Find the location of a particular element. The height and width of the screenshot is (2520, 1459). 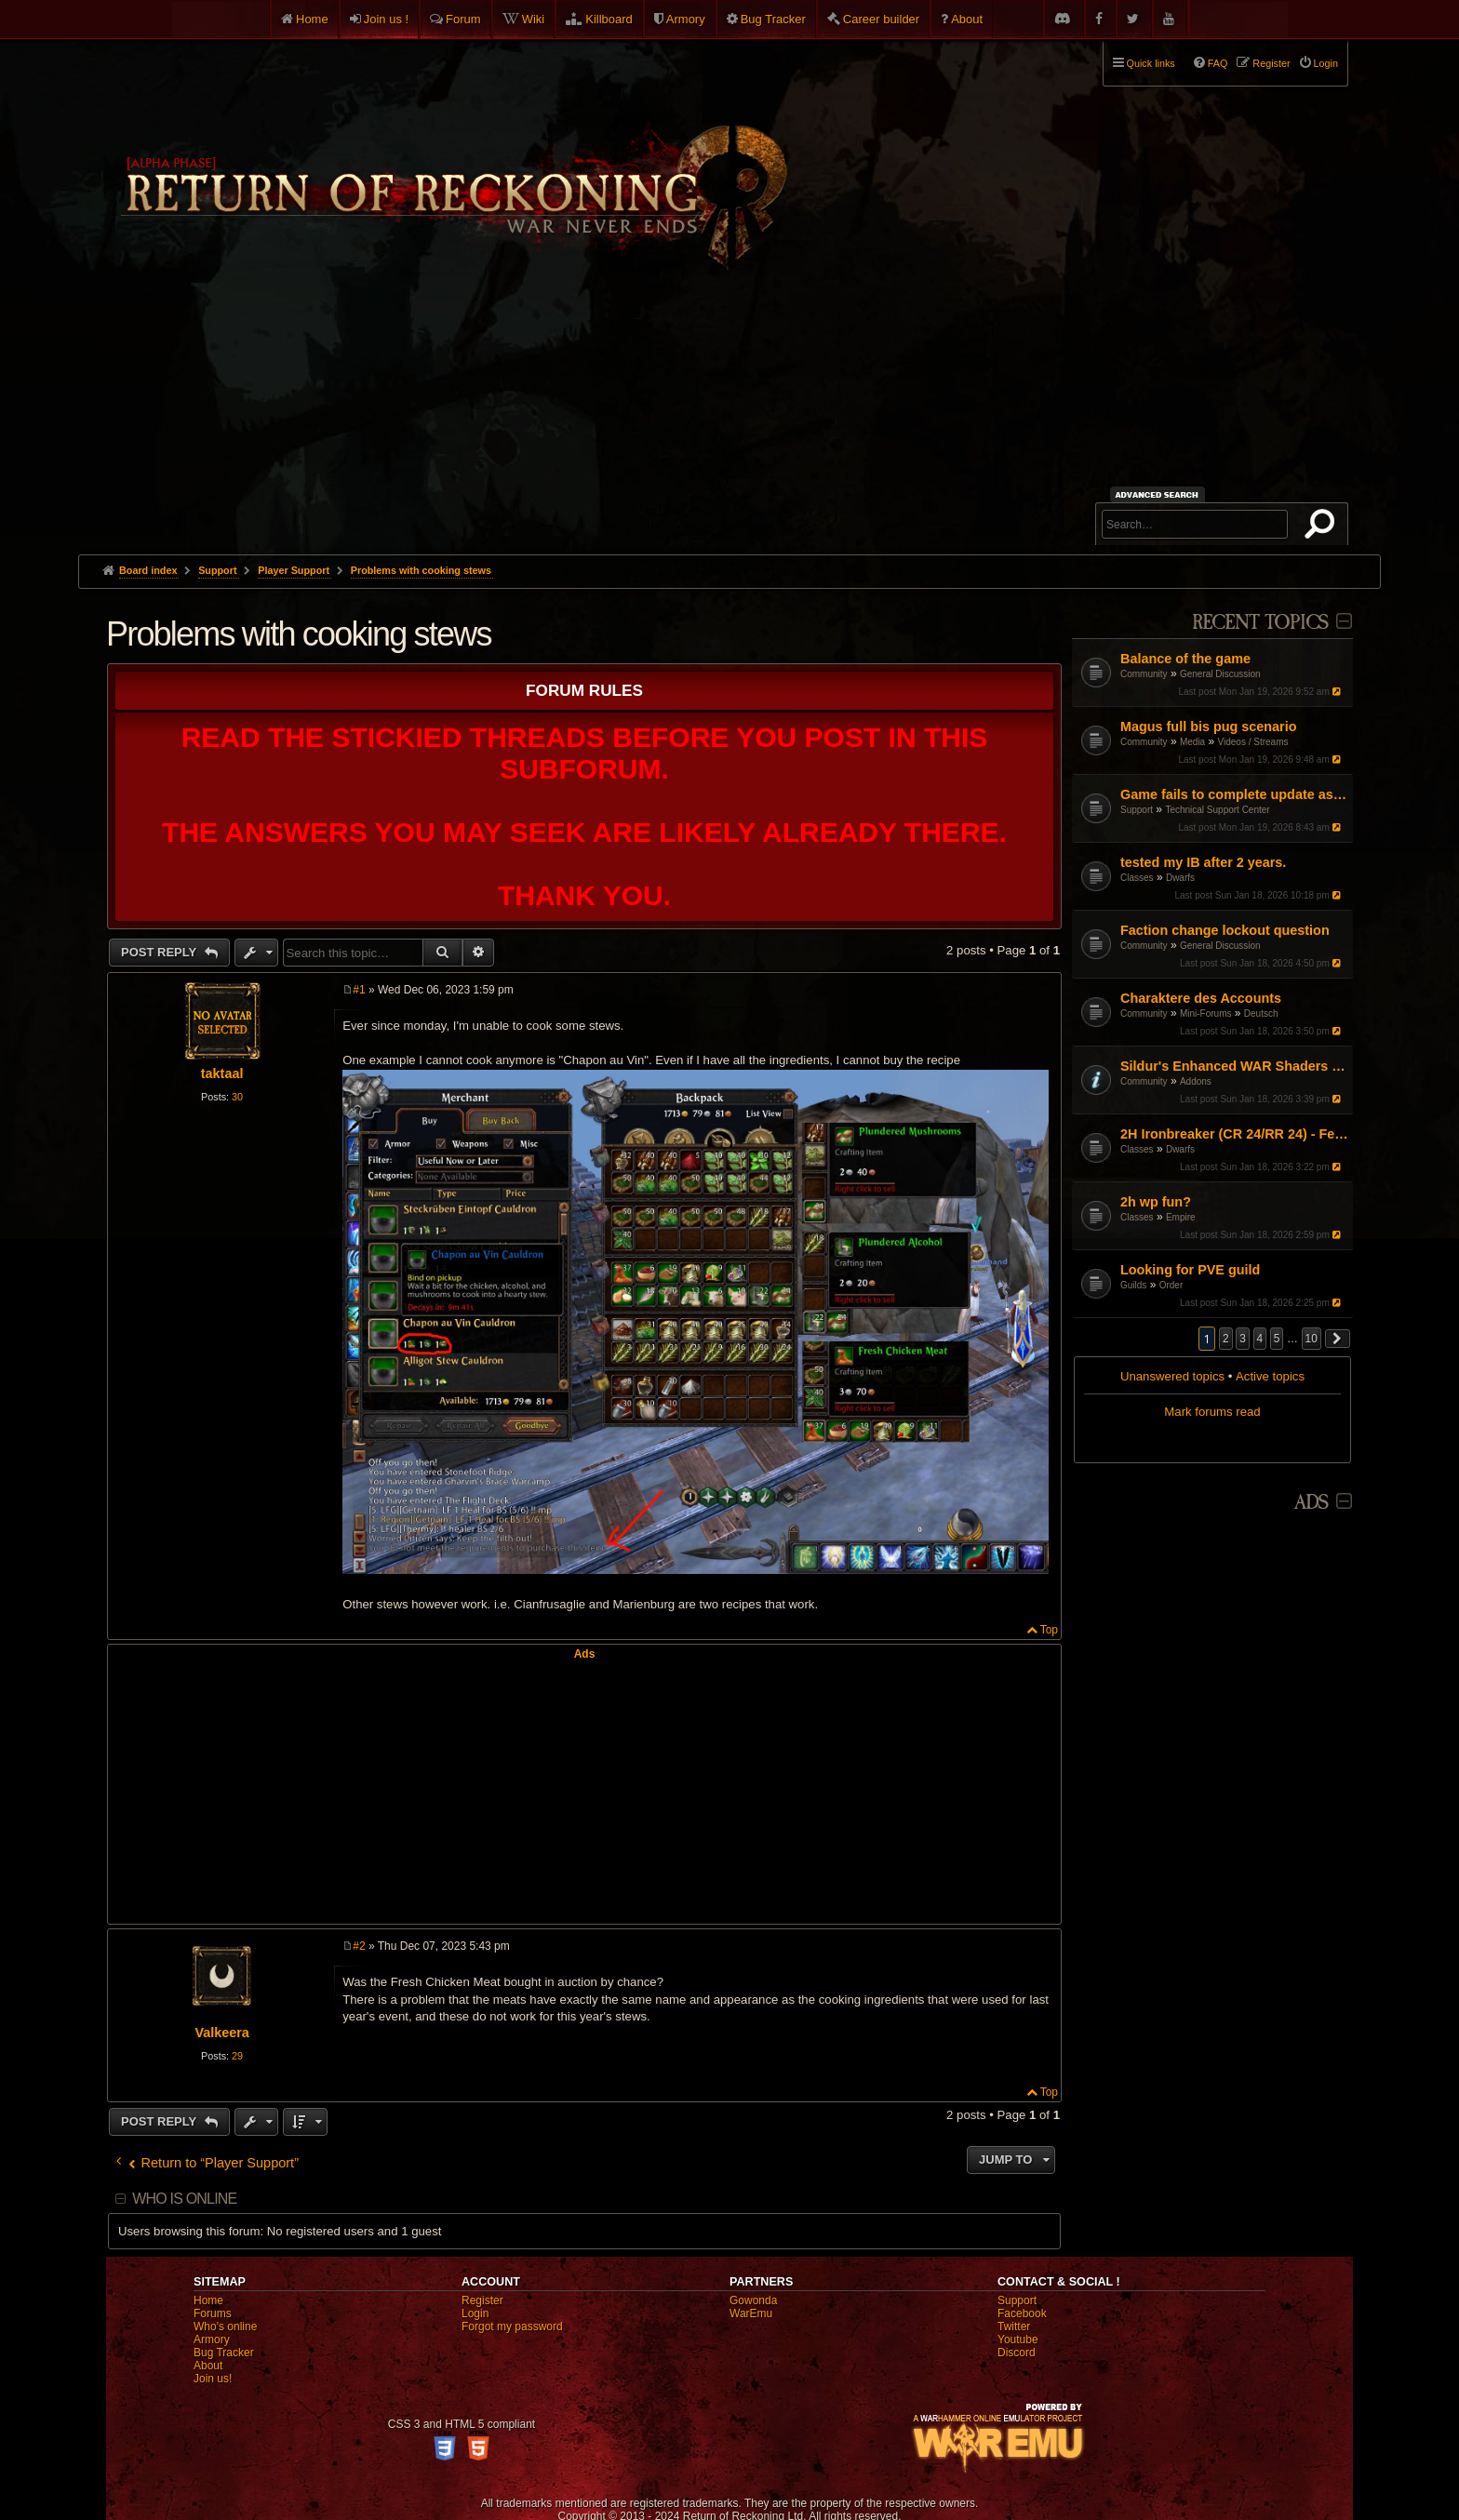

Discord is located at coordinates (1016, 2352).